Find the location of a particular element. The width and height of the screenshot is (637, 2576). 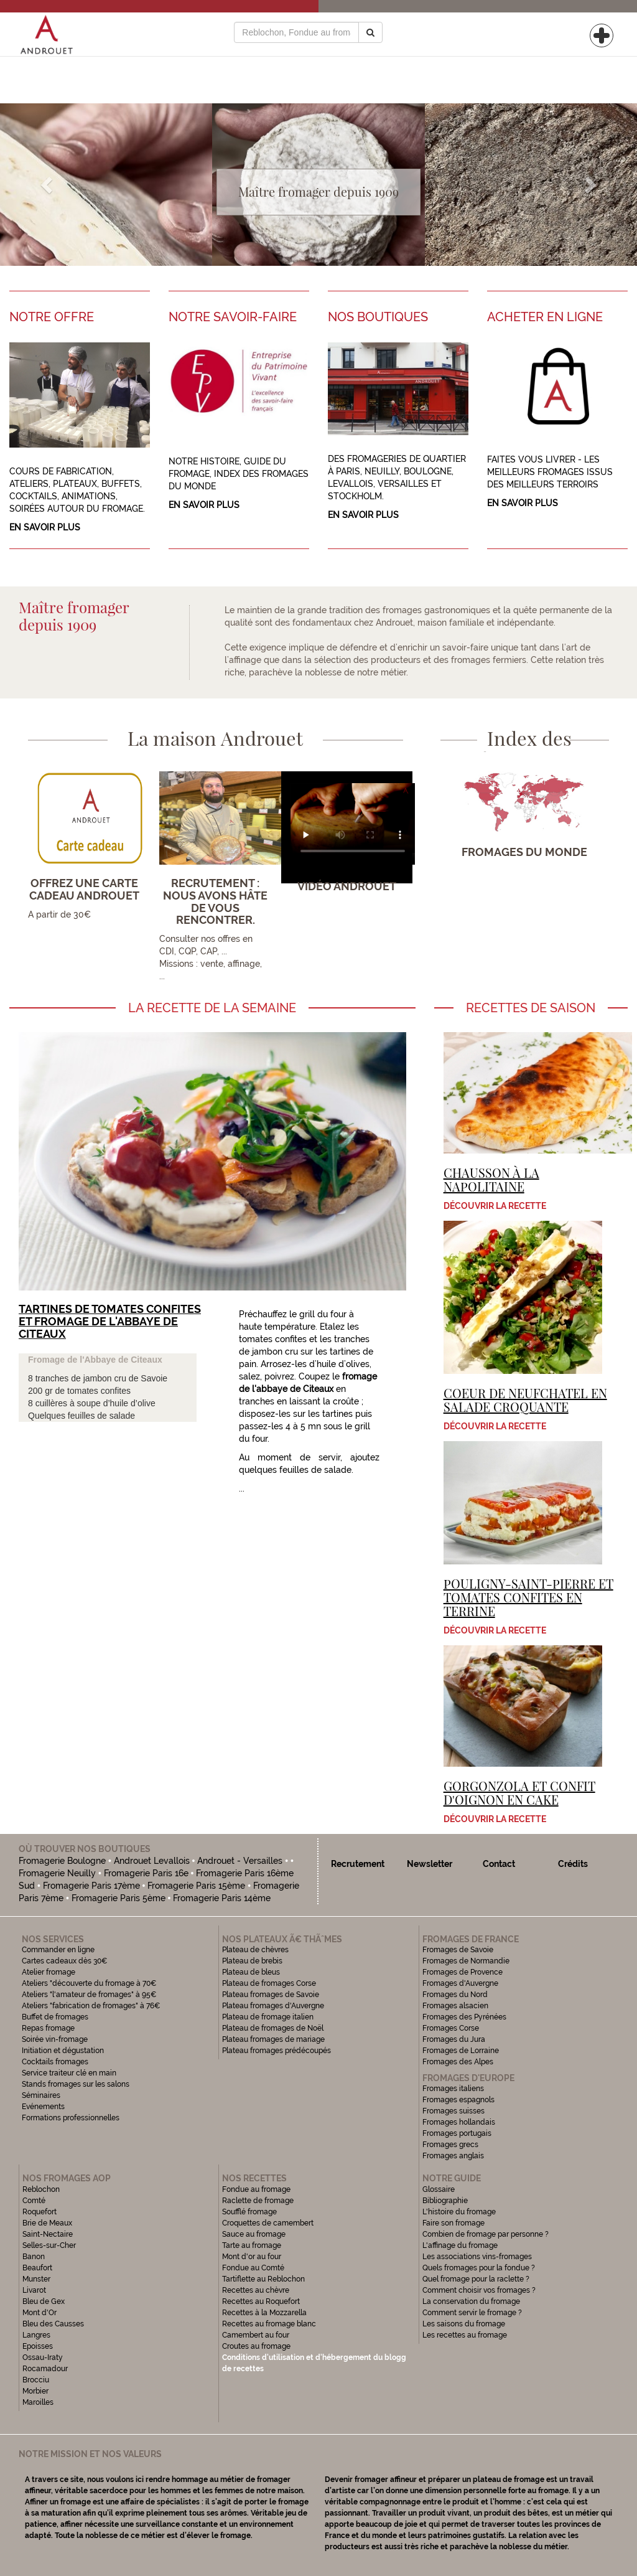

Bleu de Gex is located at coordinates (43, 2301).